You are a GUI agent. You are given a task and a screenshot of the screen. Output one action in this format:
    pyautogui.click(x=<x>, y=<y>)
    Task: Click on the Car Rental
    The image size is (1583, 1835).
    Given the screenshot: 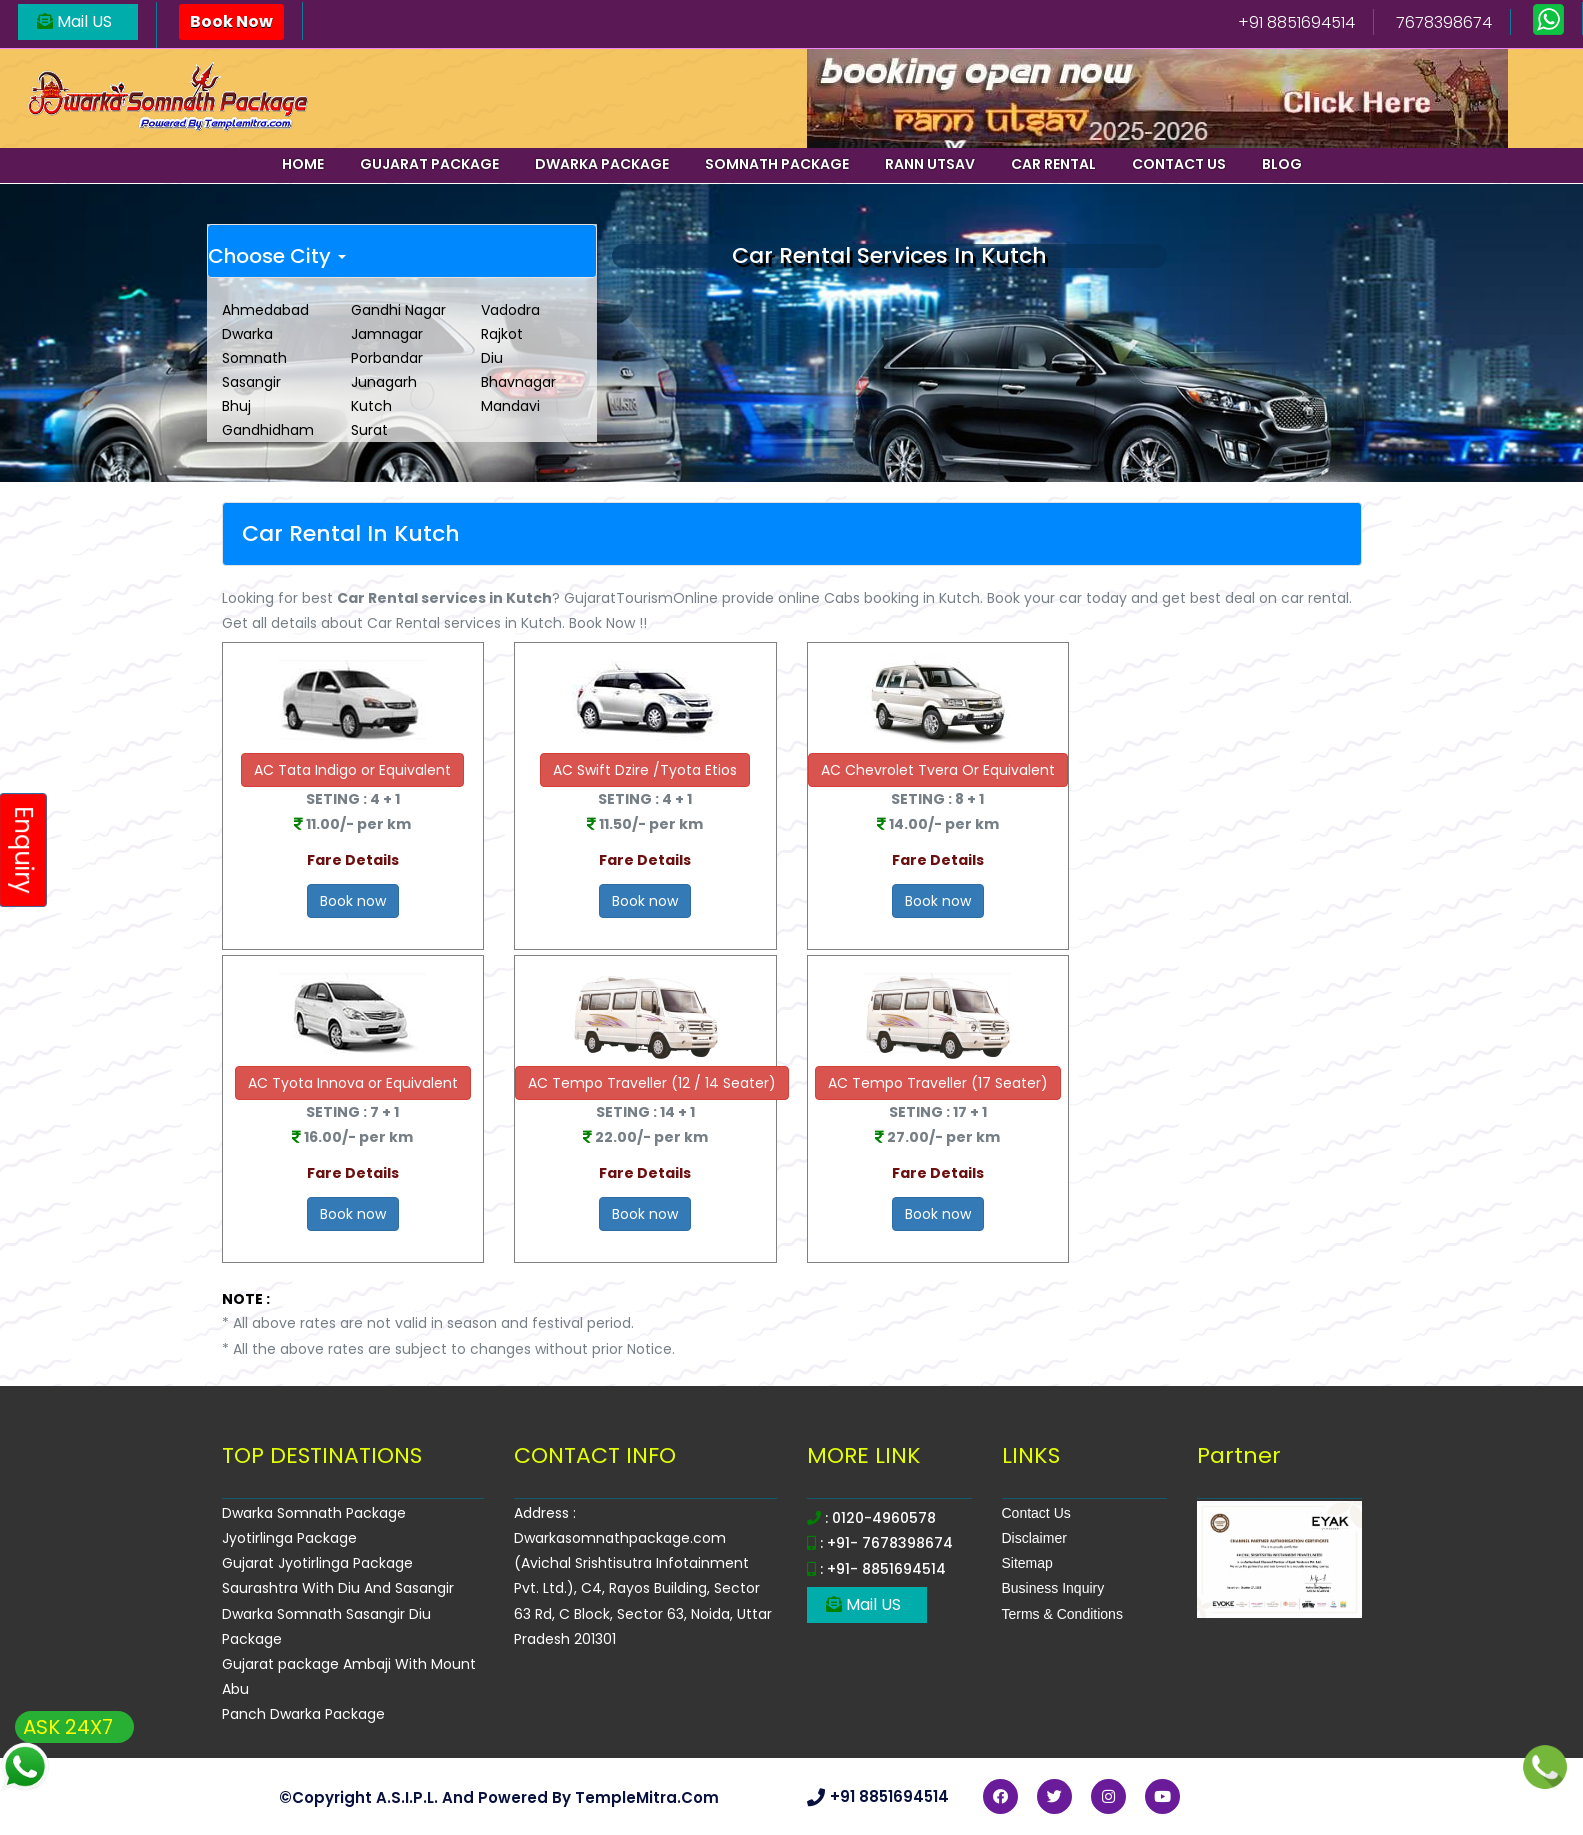 What is the action you would take?
    pyautogui.click(x=1053, y=164)
    